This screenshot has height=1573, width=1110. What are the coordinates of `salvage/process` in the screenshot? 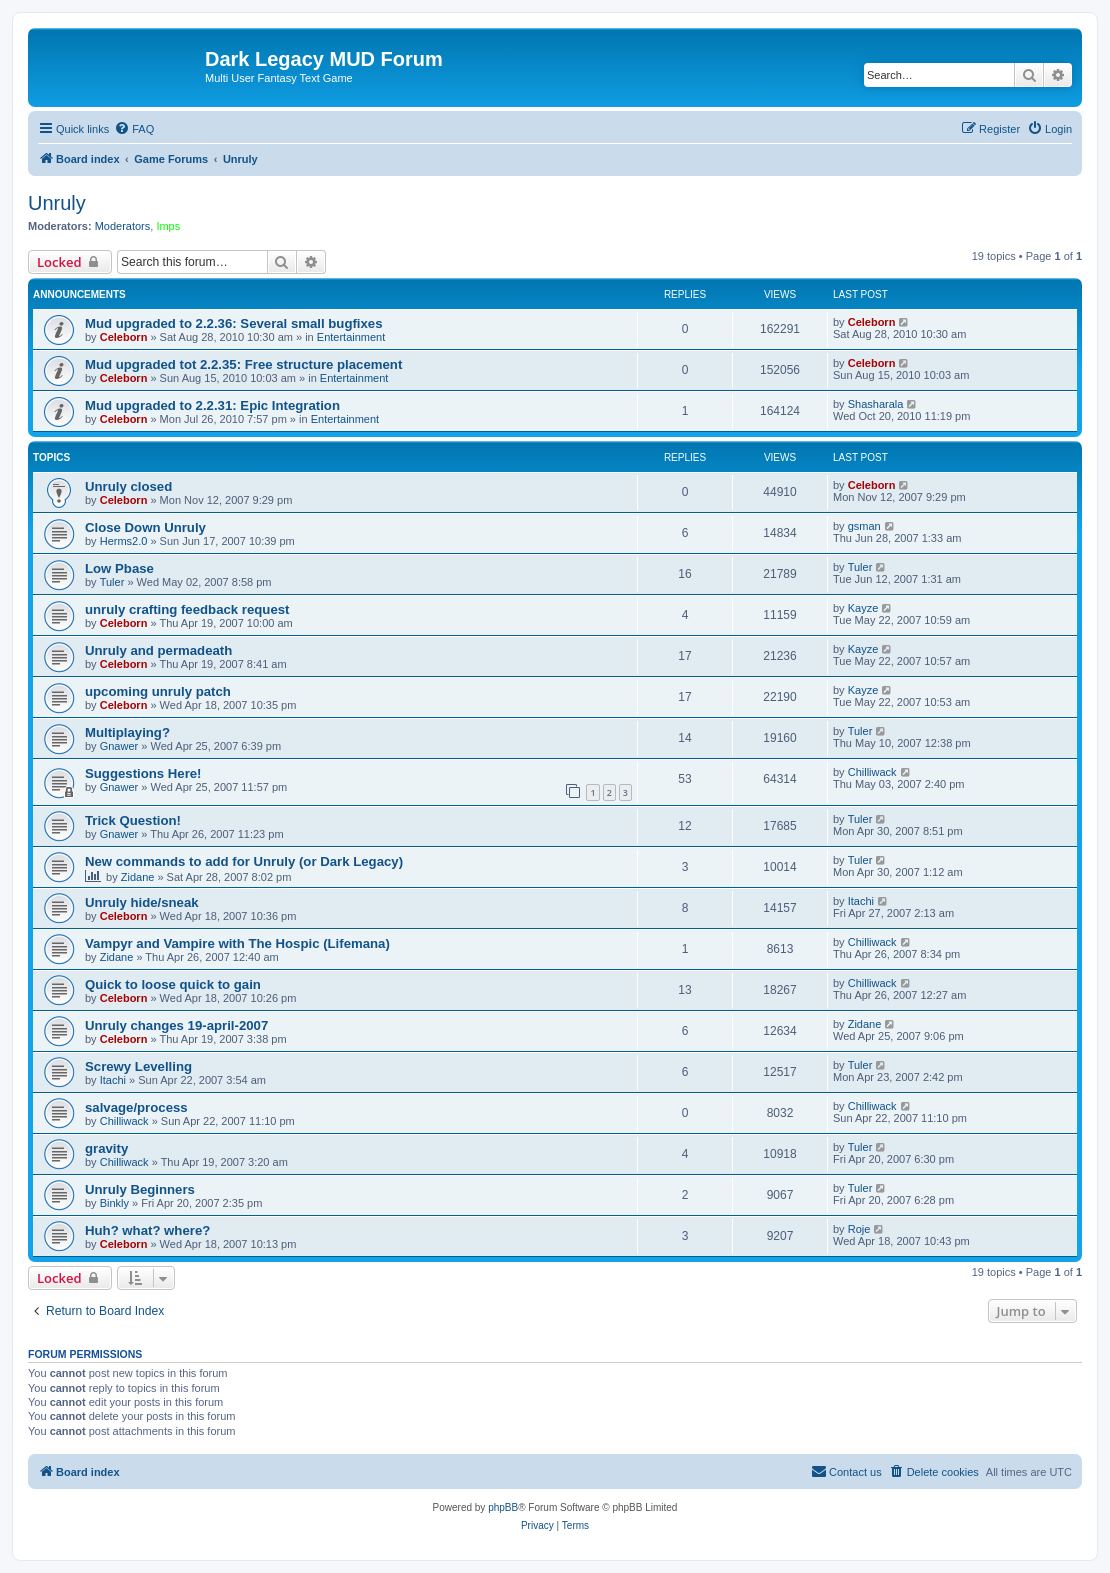 It's located at (136, 1107).